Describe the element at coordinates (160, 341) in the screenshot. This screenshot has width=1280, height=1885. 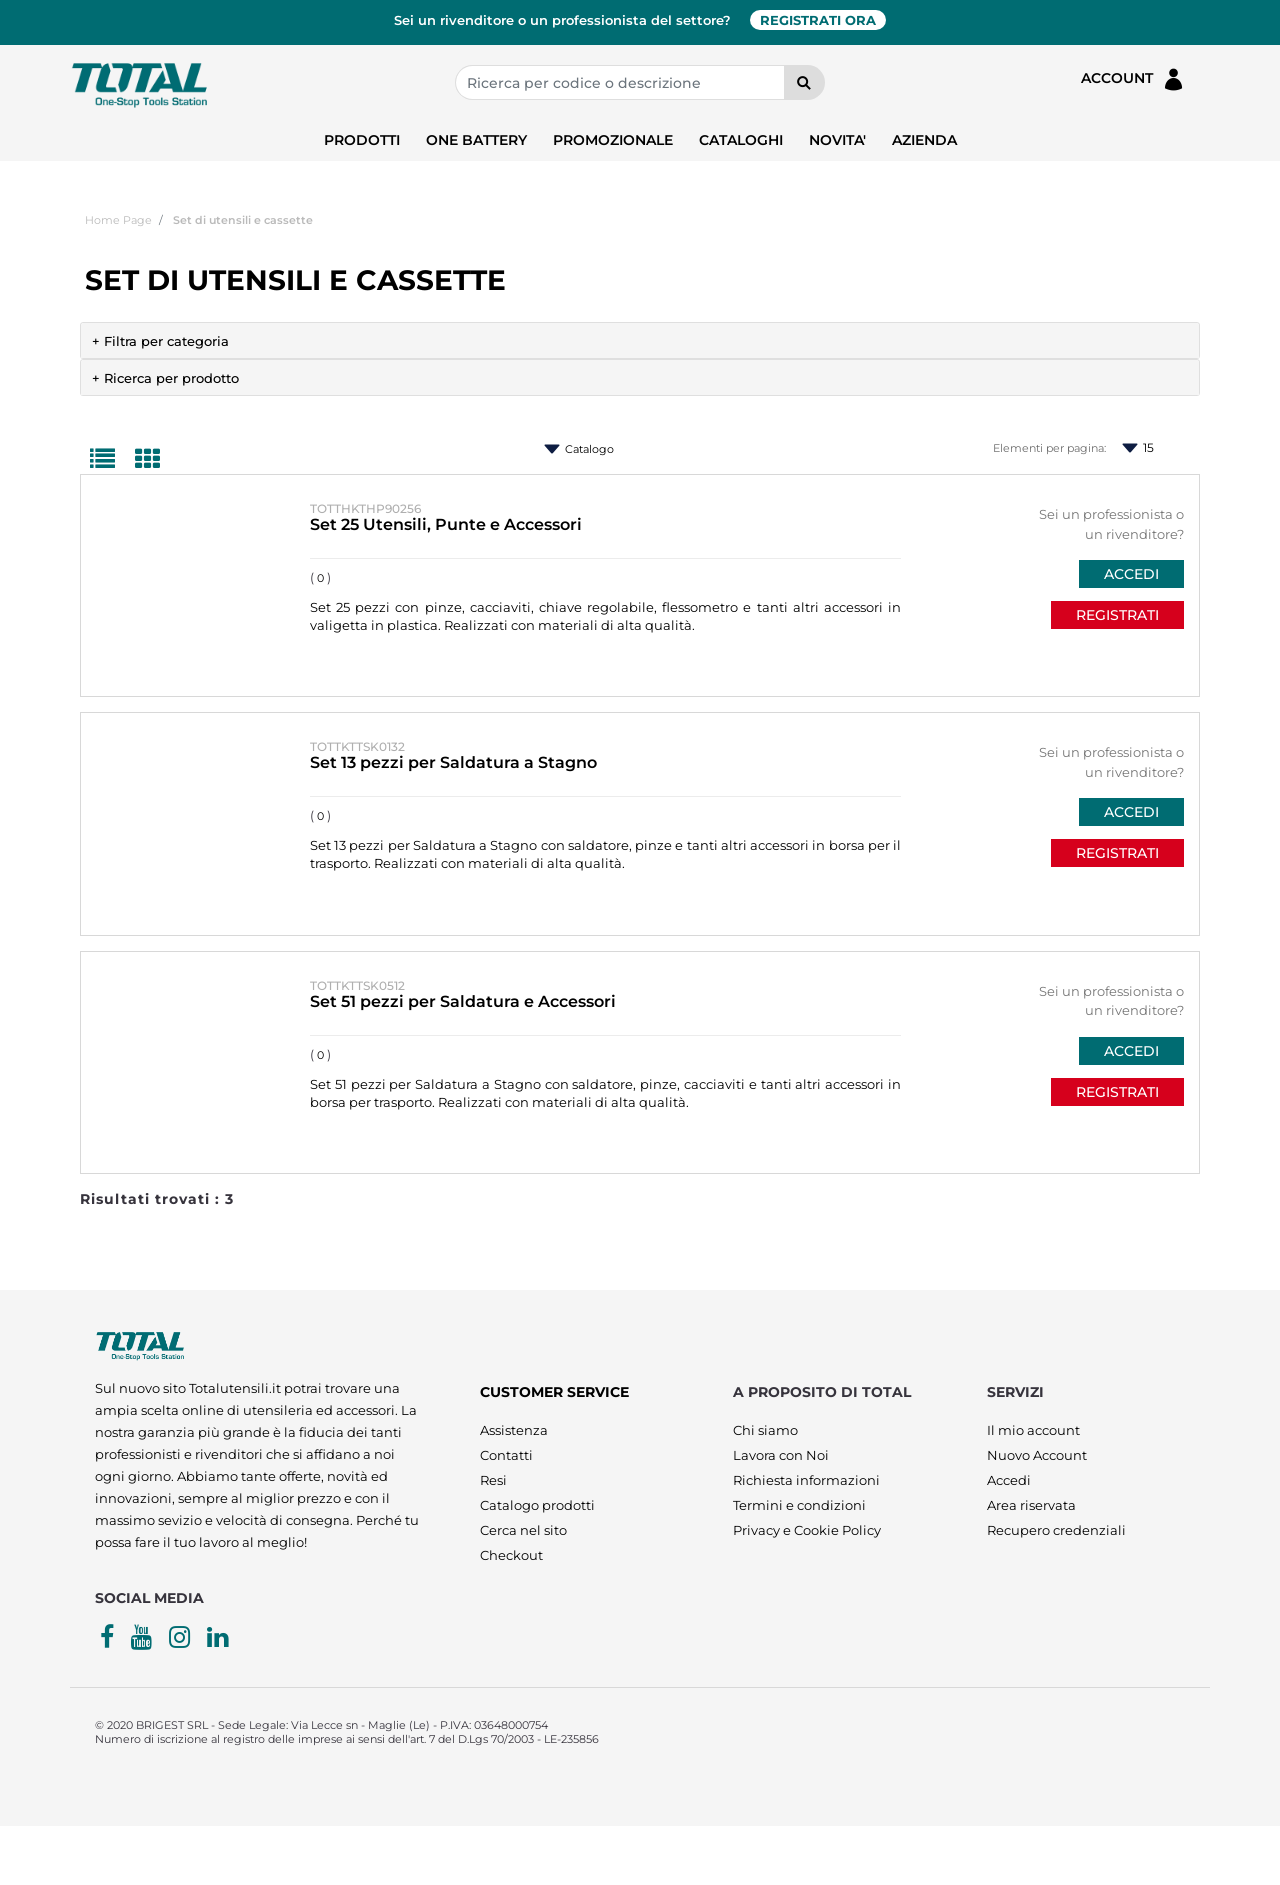
I see `+ Filtra per categoria [button]` at that location.